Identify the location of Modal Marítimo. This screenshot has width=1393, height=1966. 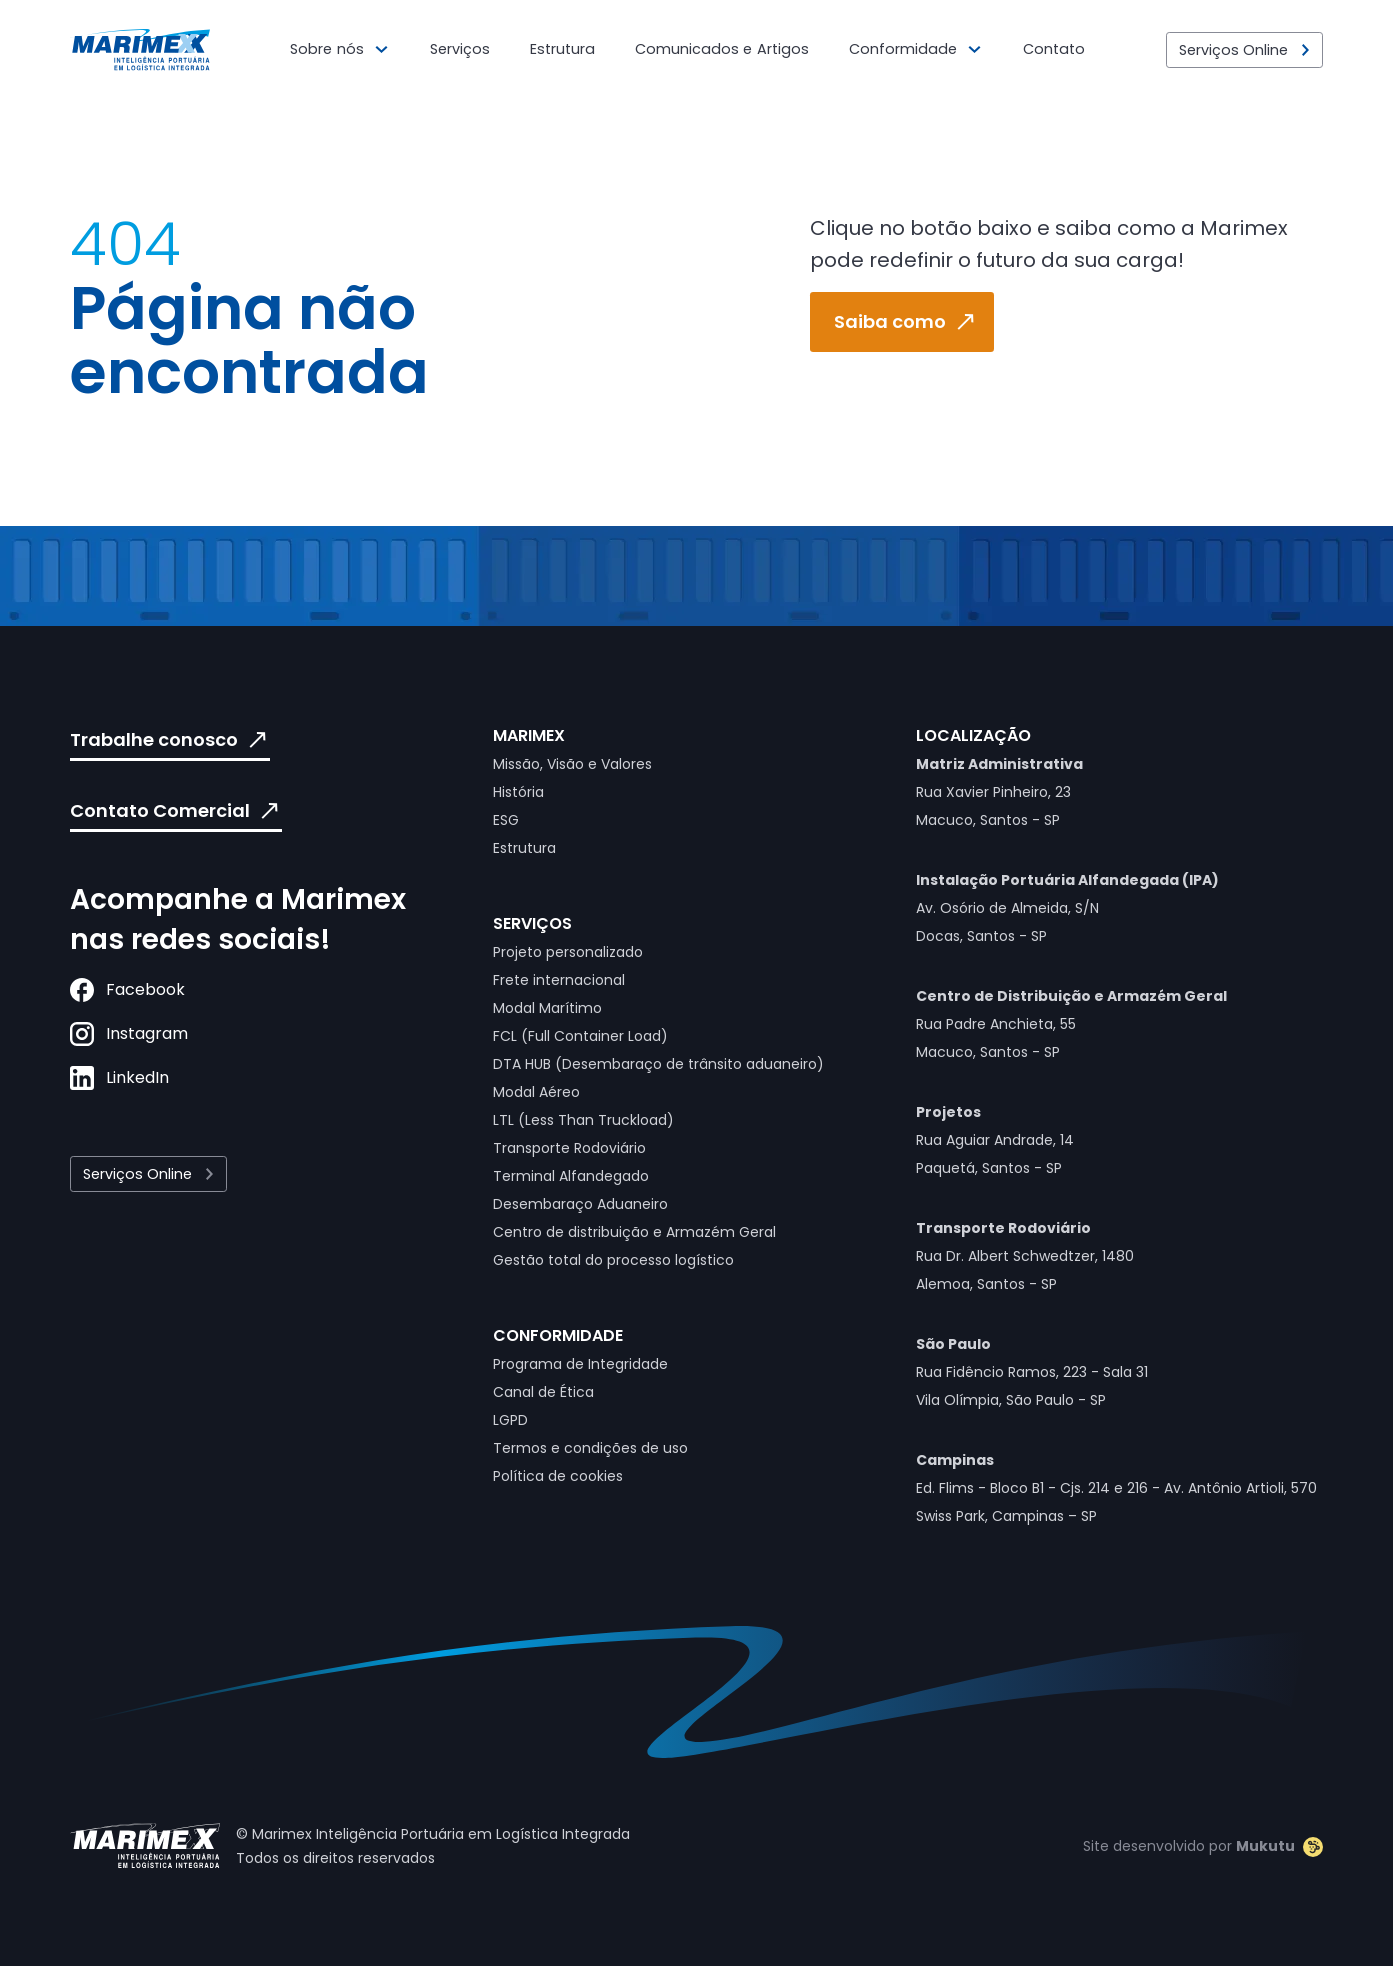
(547, 1008).